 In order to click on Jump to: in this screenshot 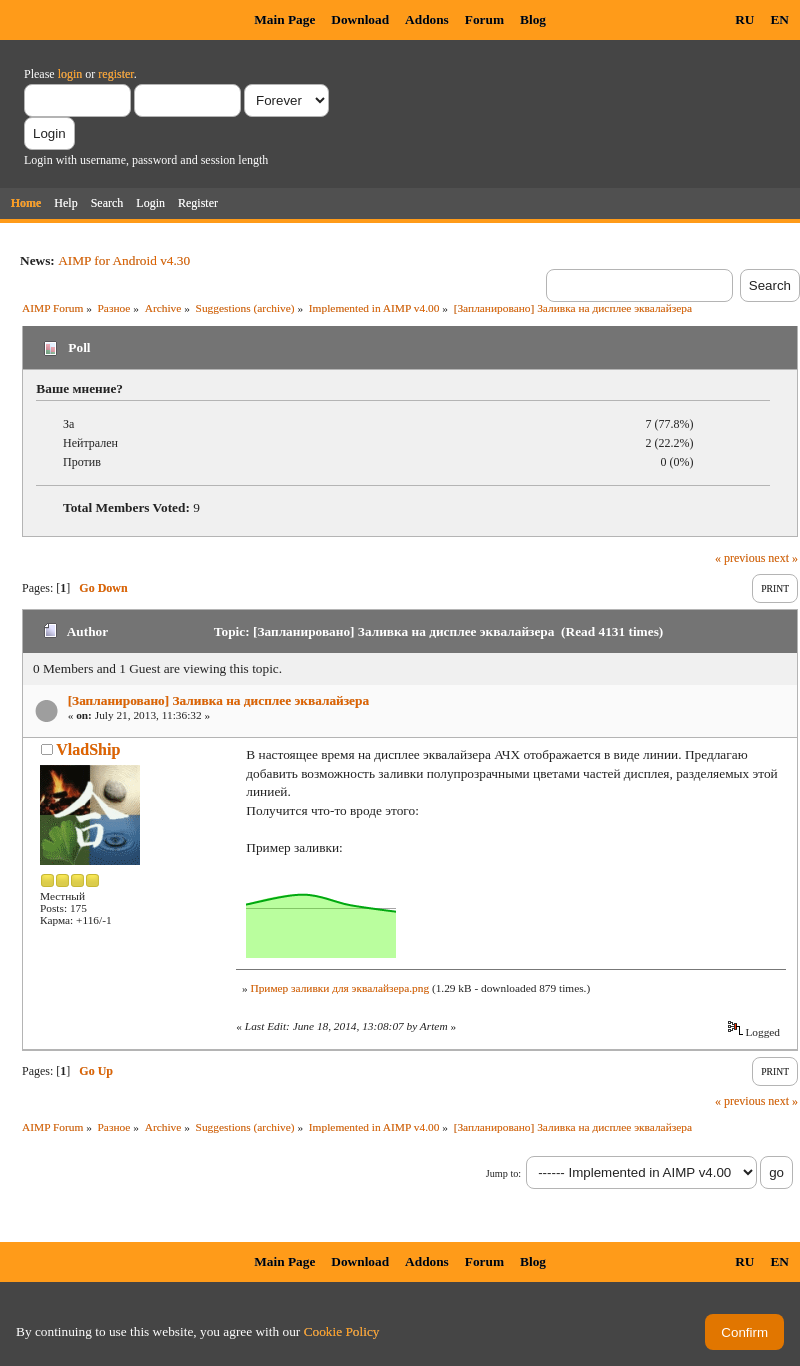, I will do `click(503, 1173)`.